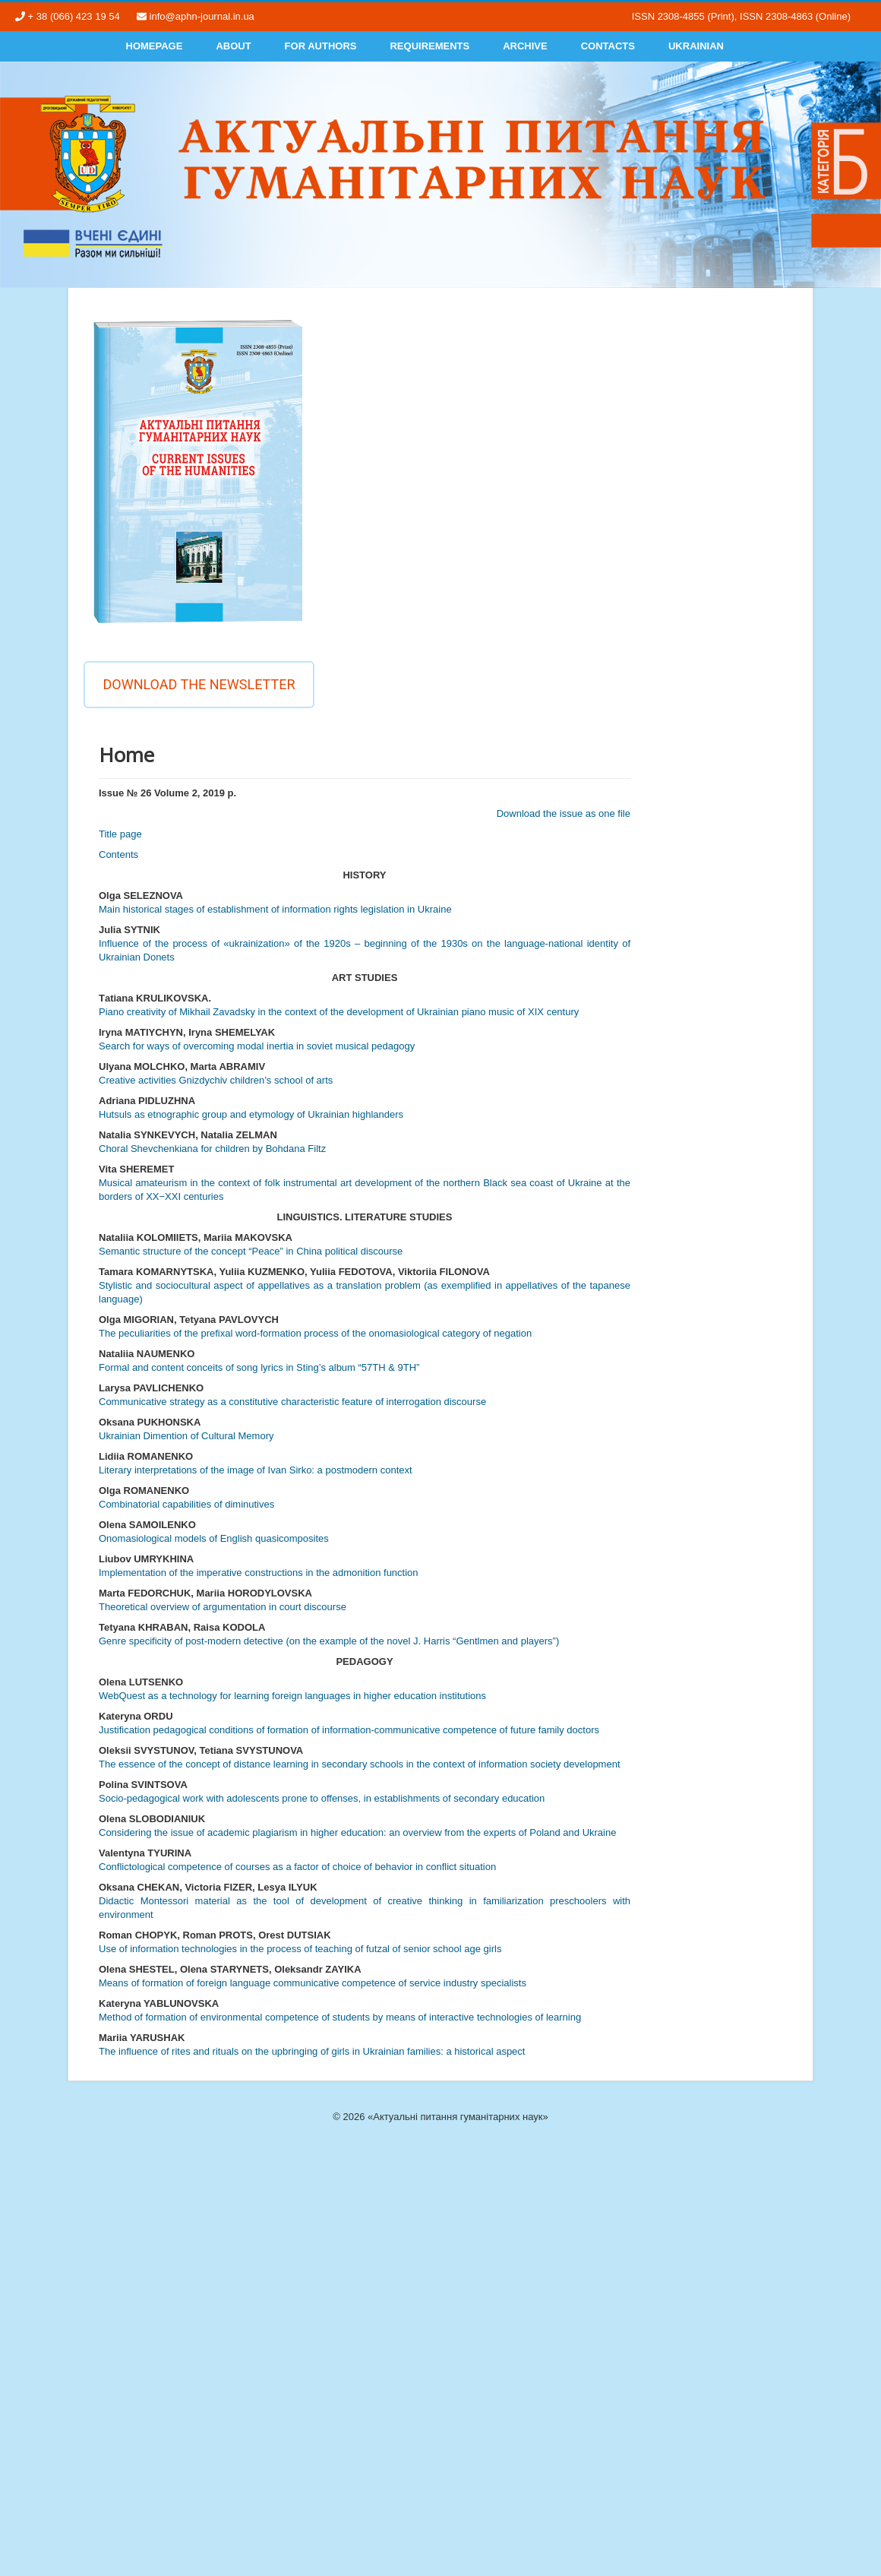  Describe the element at coordinates (214, 1538) in the screenshot. I see `Onomasiological models of English quasicomposites` at that location.